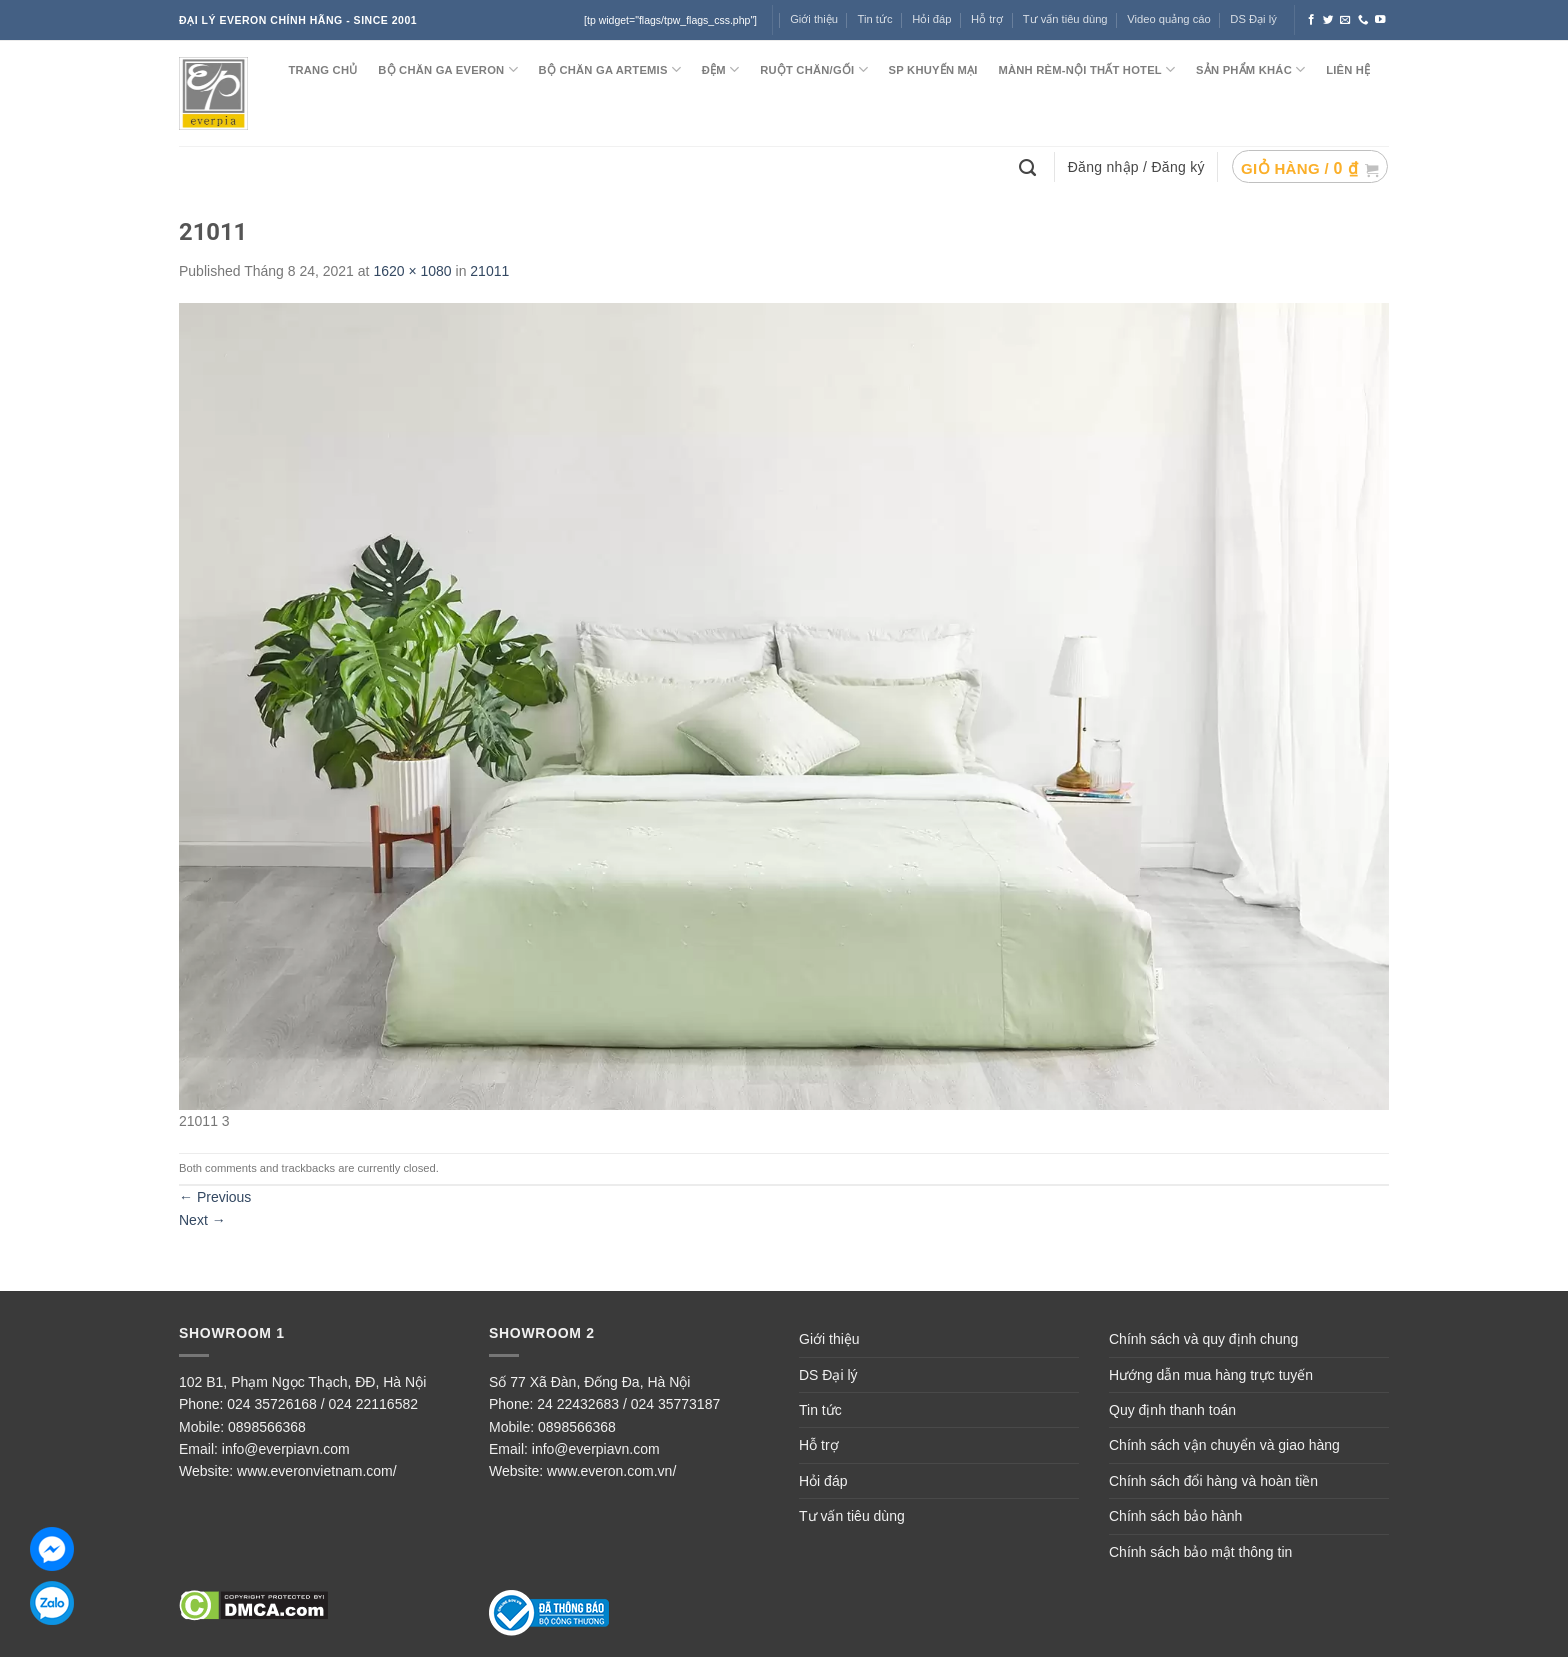 Image resolution: width=1568 pixels, height=1657 pixels. What do you see at coordinates (814, 19) in the screenshot?
I see `Giới thiệu` at bounding box center [814, 19].